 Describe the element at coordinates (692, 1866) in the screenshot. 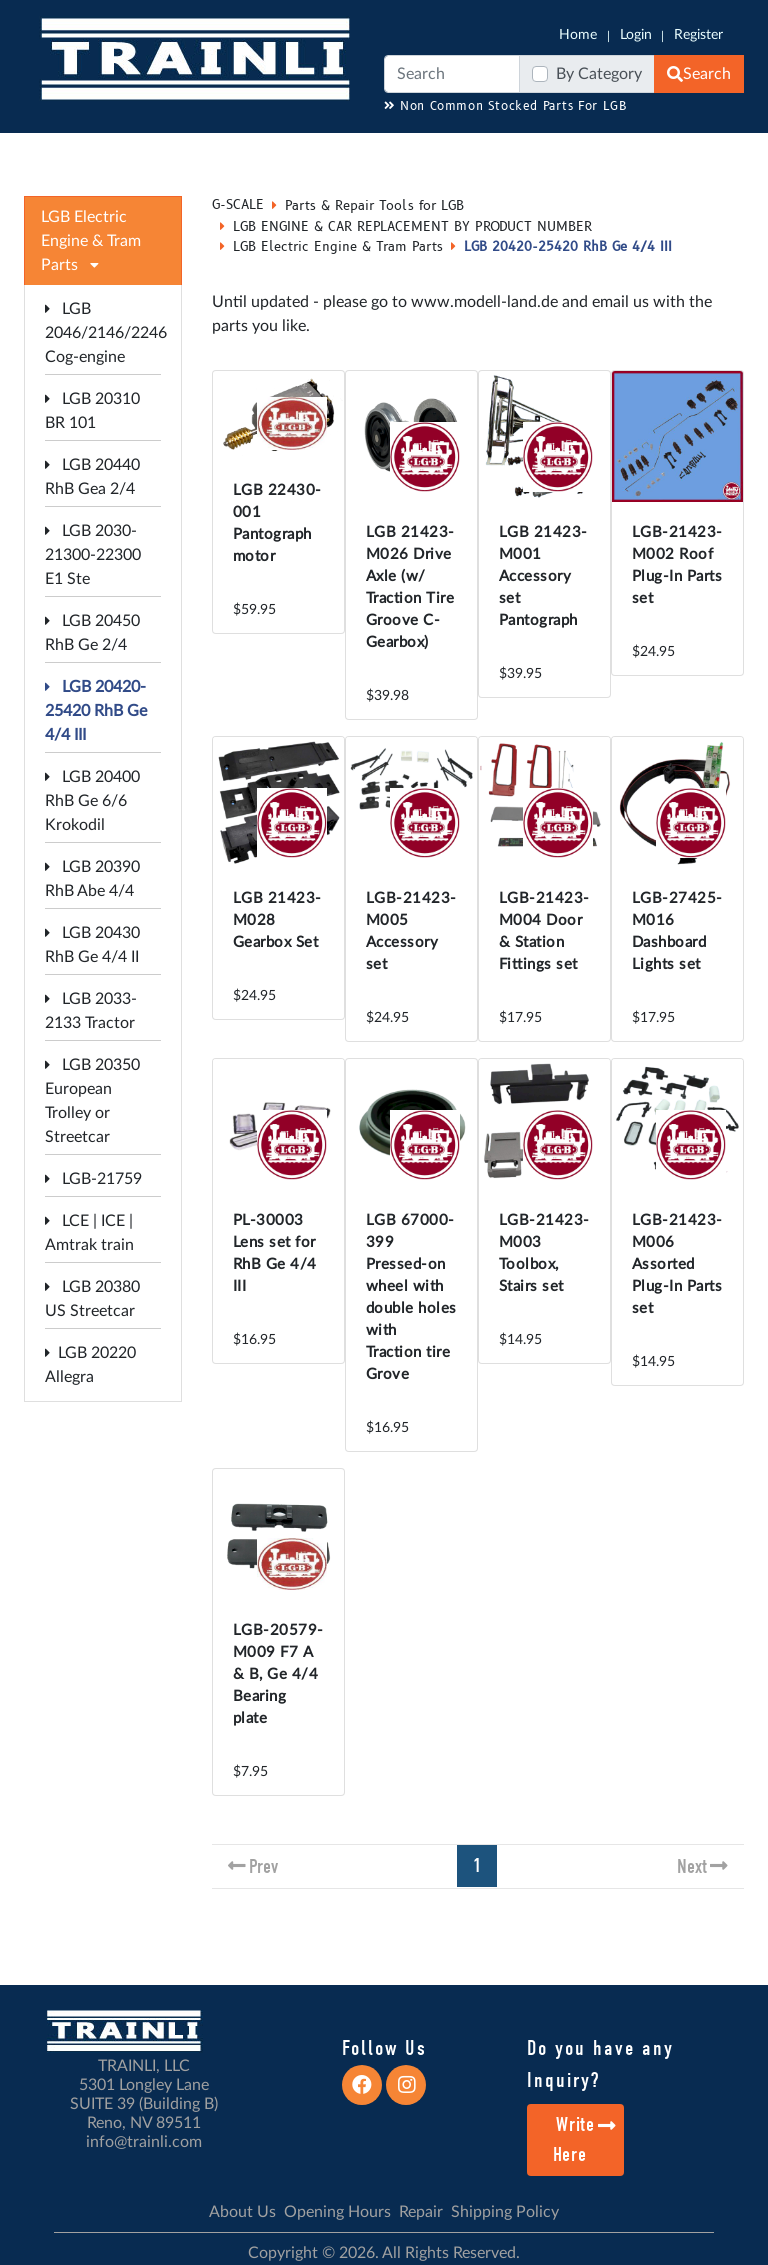

I see `Next` at that location.